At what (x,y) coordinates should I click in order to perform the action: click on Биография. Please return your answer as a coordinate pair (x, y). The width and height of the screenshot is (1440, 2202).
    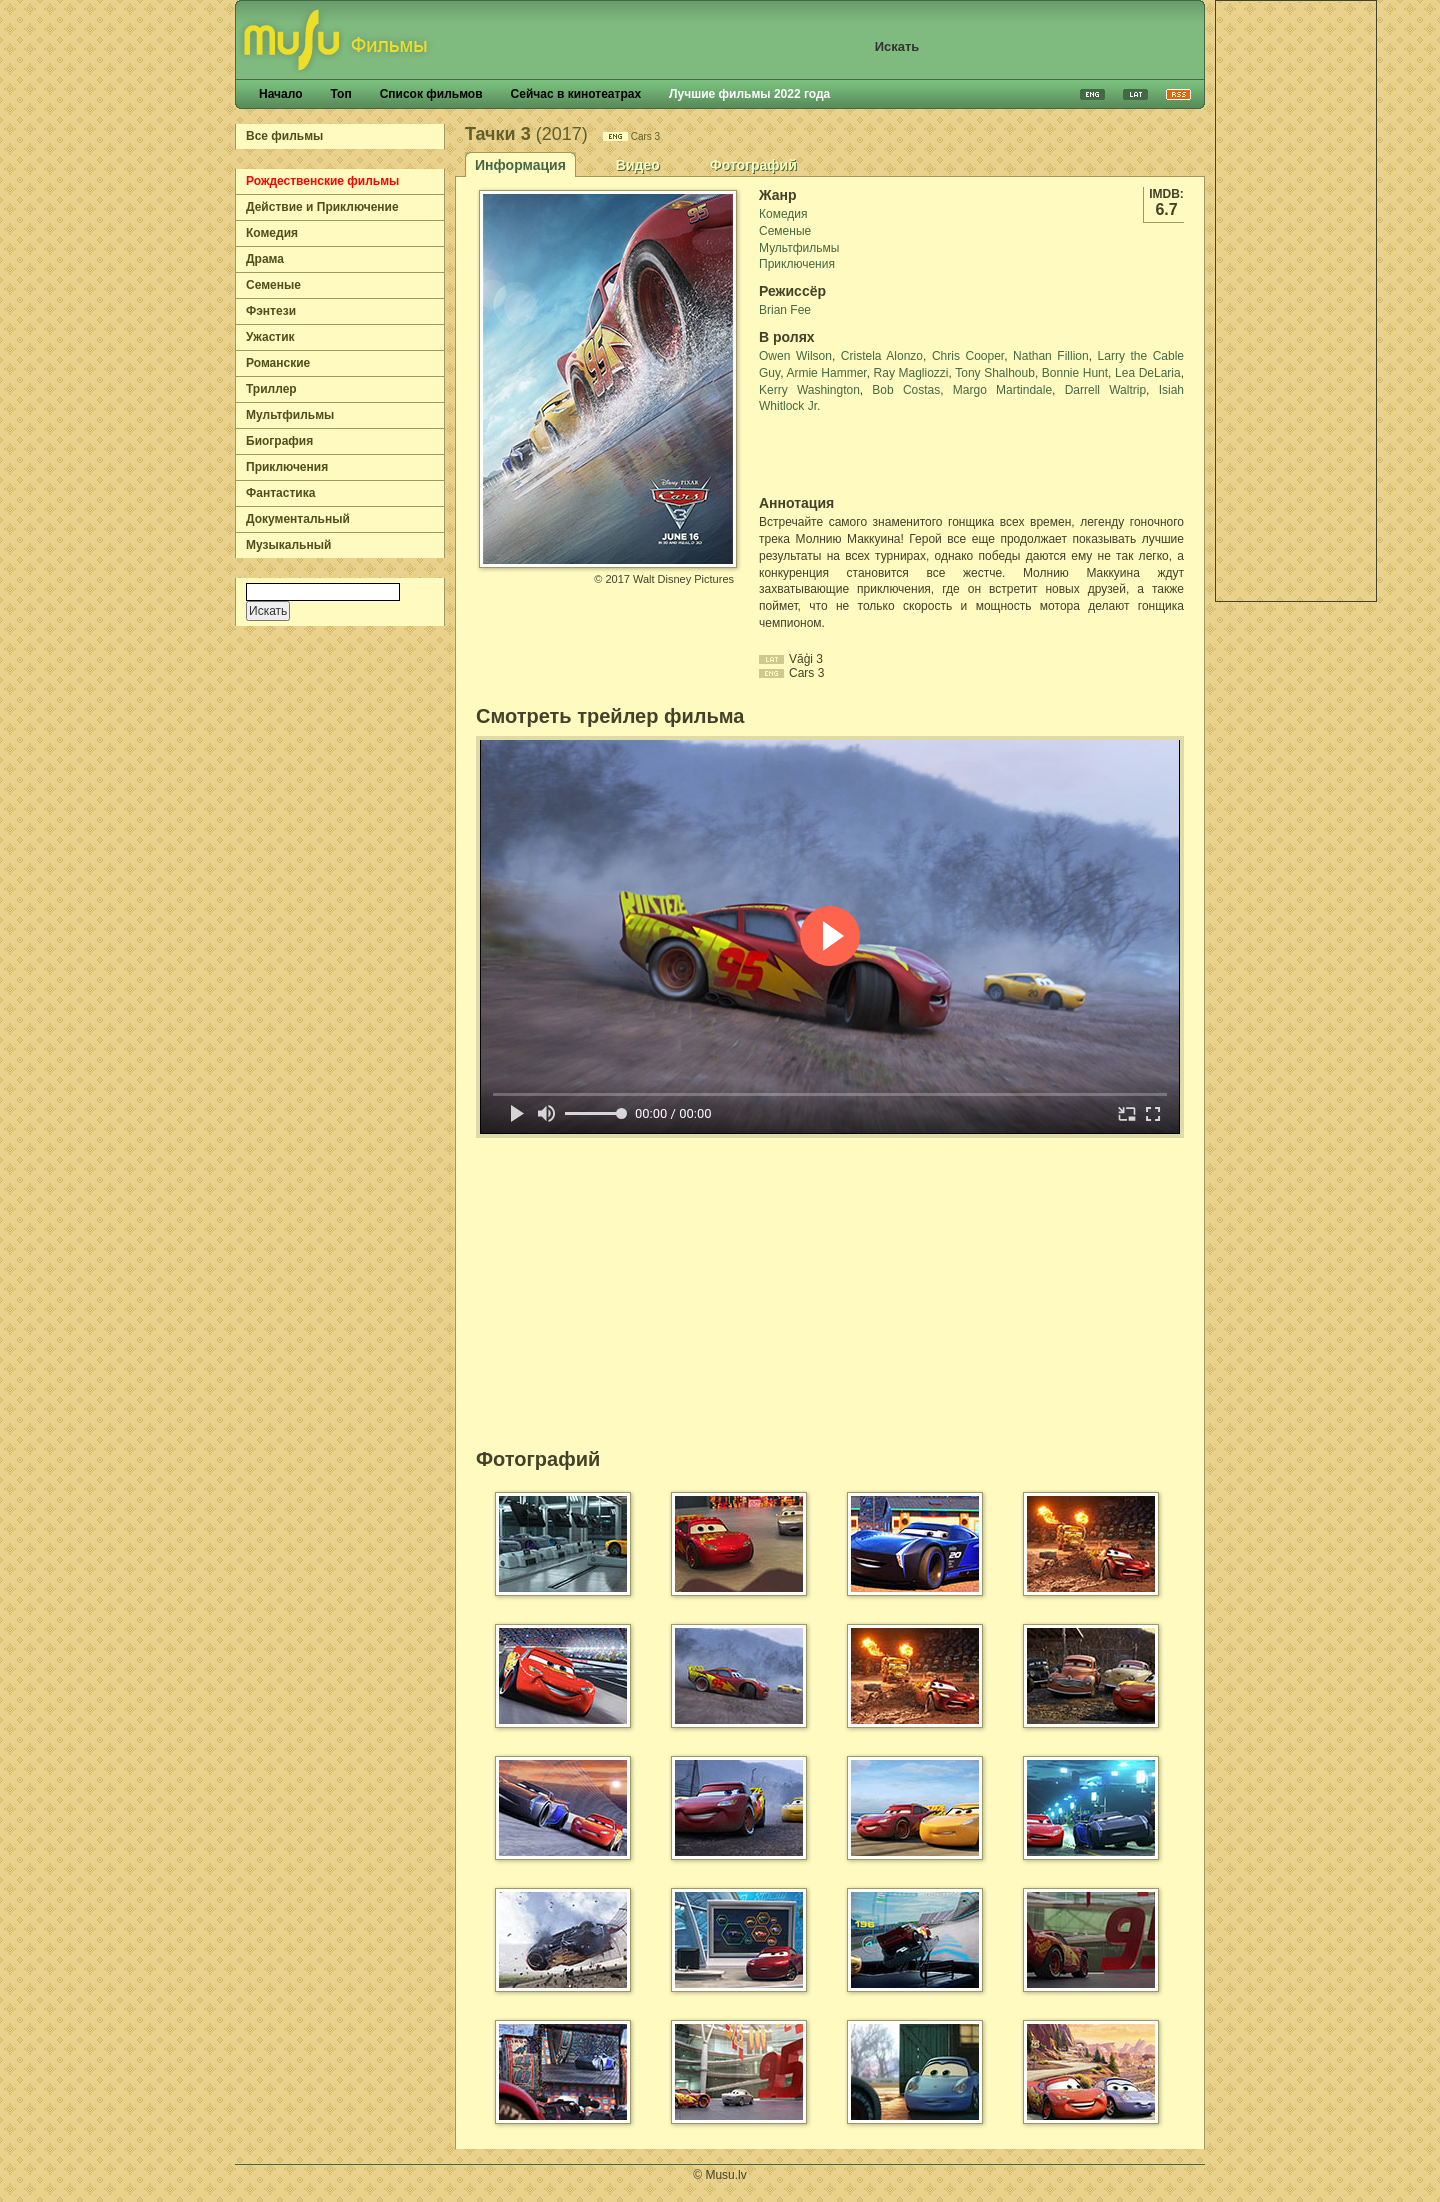
    Looking at the image, I should click on (279, 441).